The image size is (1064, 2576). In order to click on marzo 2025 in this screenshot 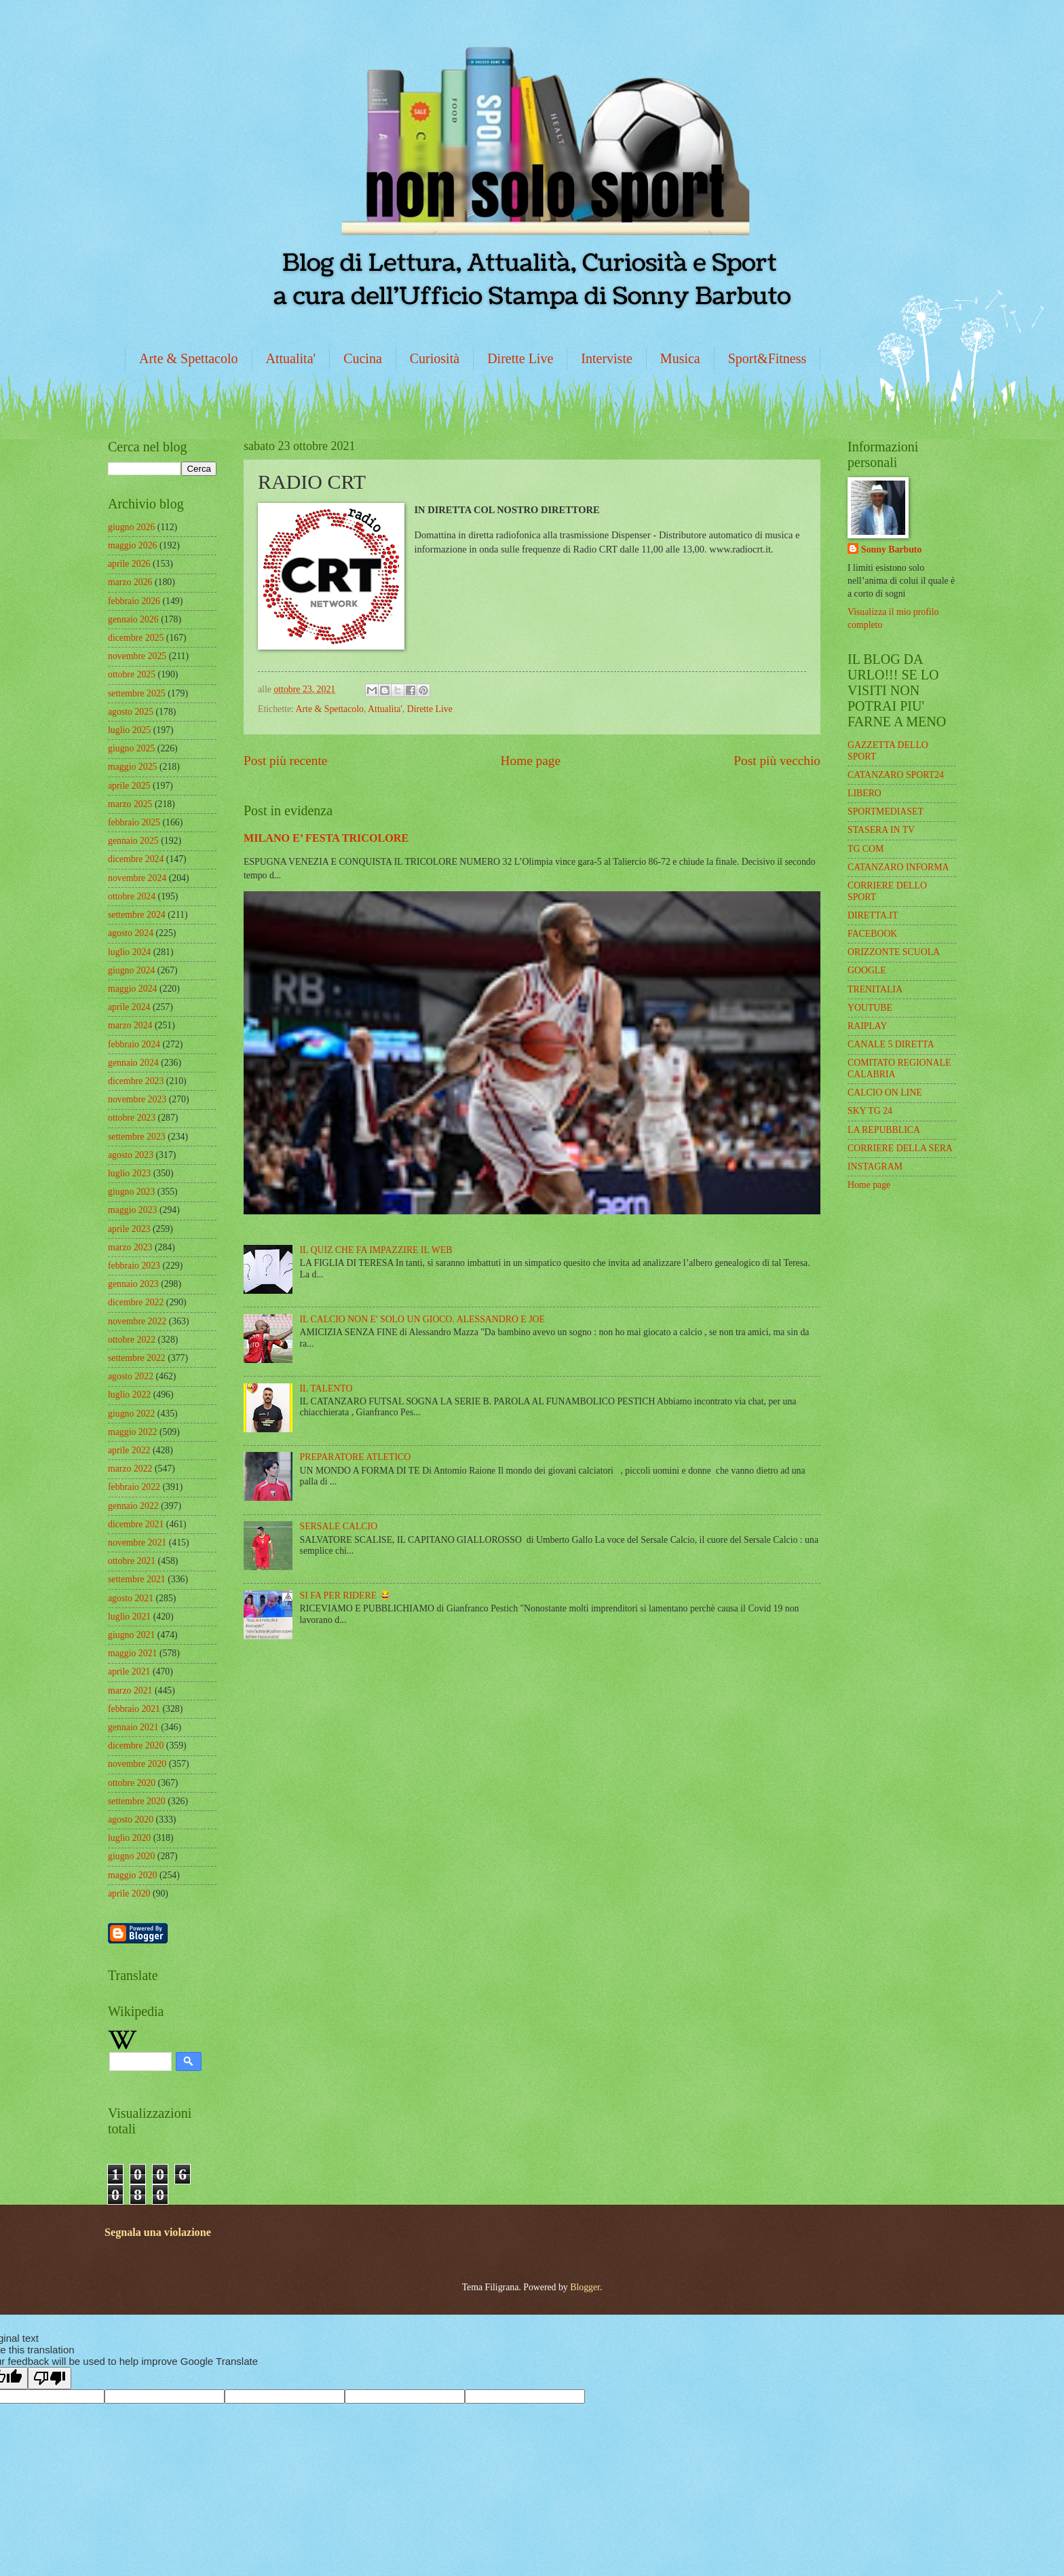, I will do `click(130, 804)`.